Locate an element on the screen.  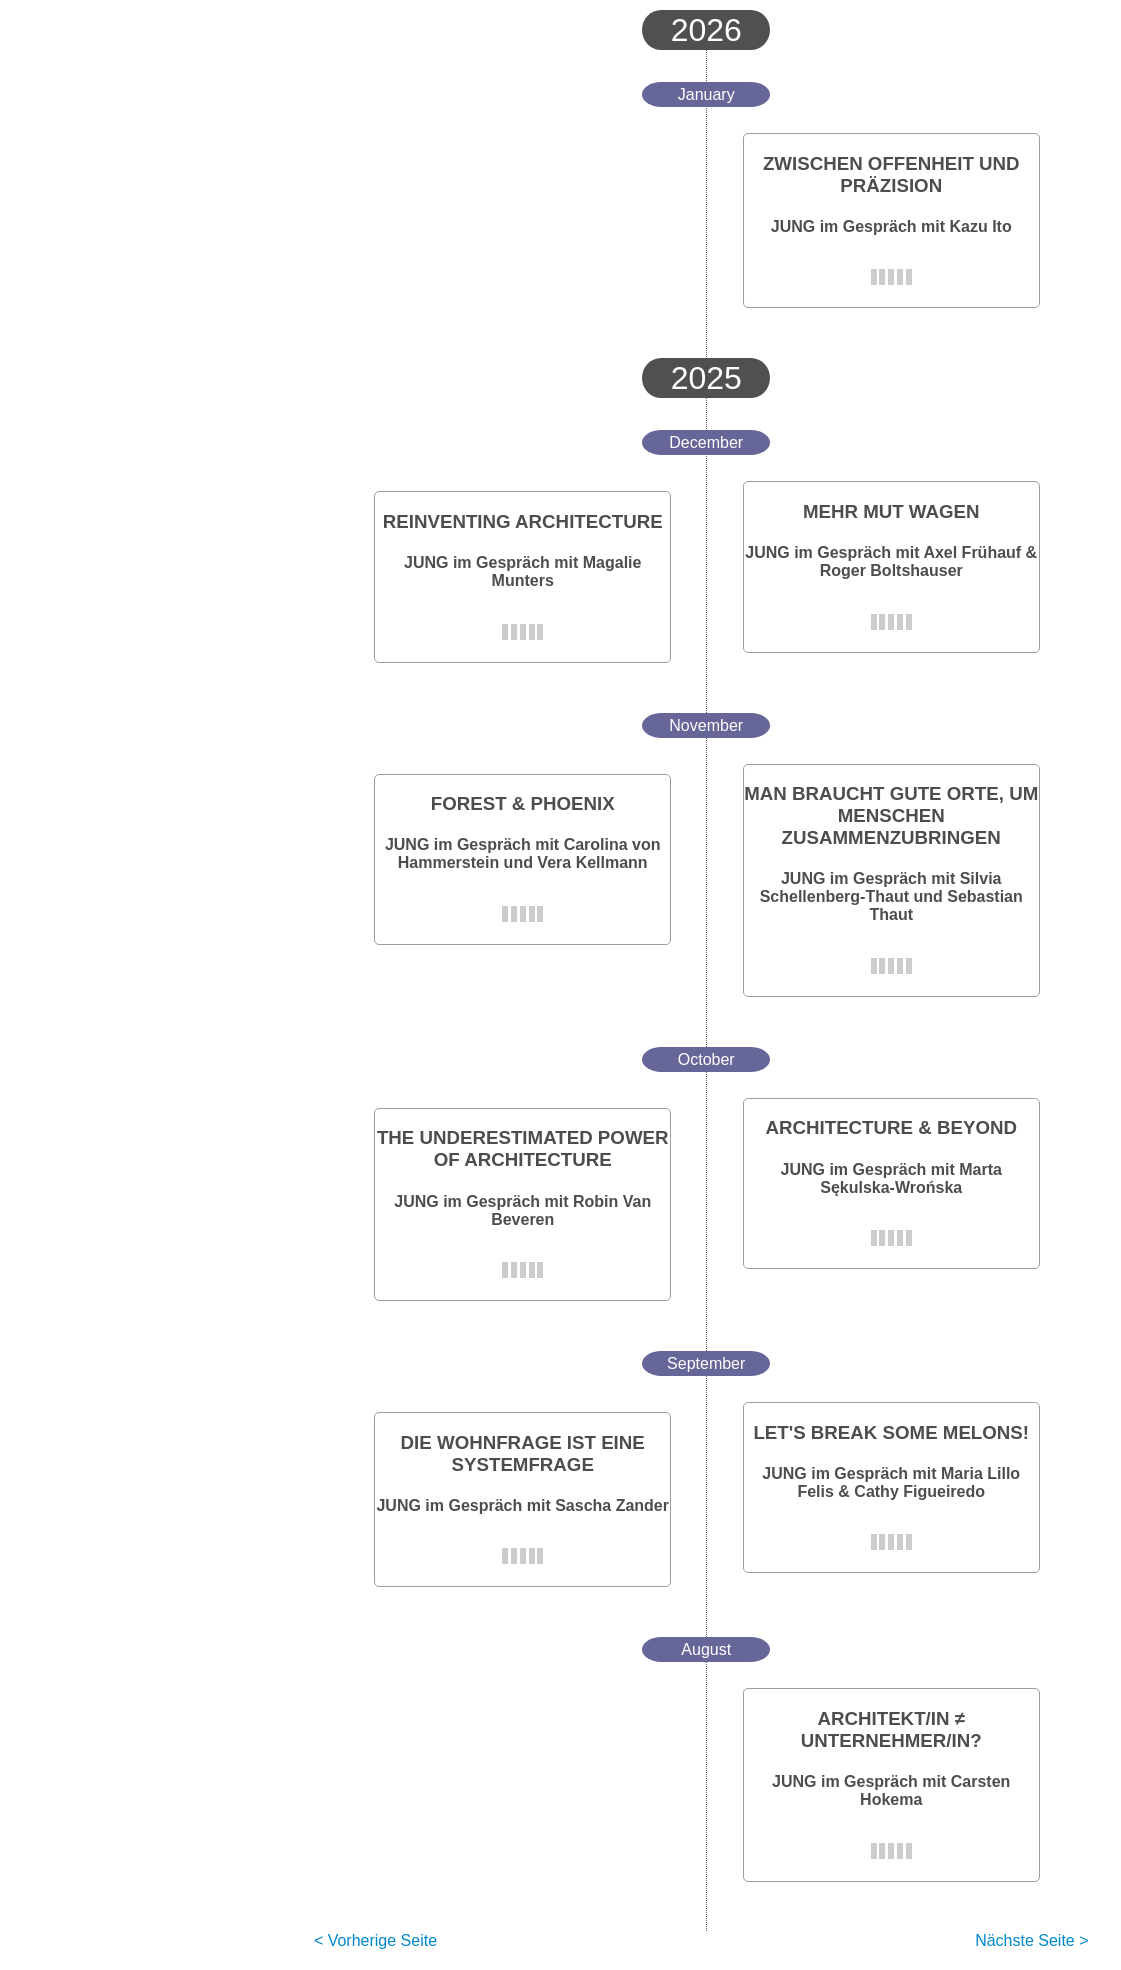
ZWISCHEN OFFENHEIT UND PRÄZISION is located at coordinates (891, 174).